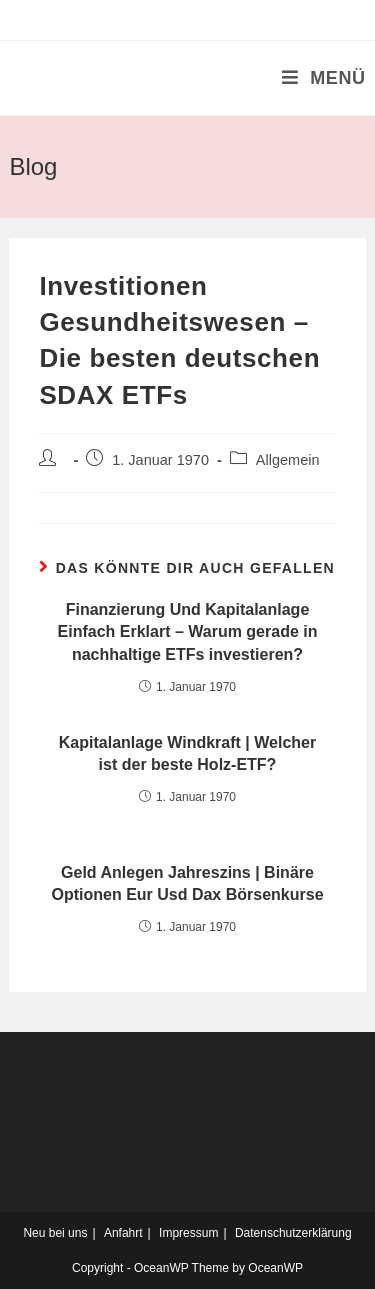 The height and width of the screenshot is (1289, 375). Describe the element at coordinates (187, 753) in the screenshot. I see `Kapitalanlage Windkraft | Welcher ist der beste Holz-ETF?` at that location.